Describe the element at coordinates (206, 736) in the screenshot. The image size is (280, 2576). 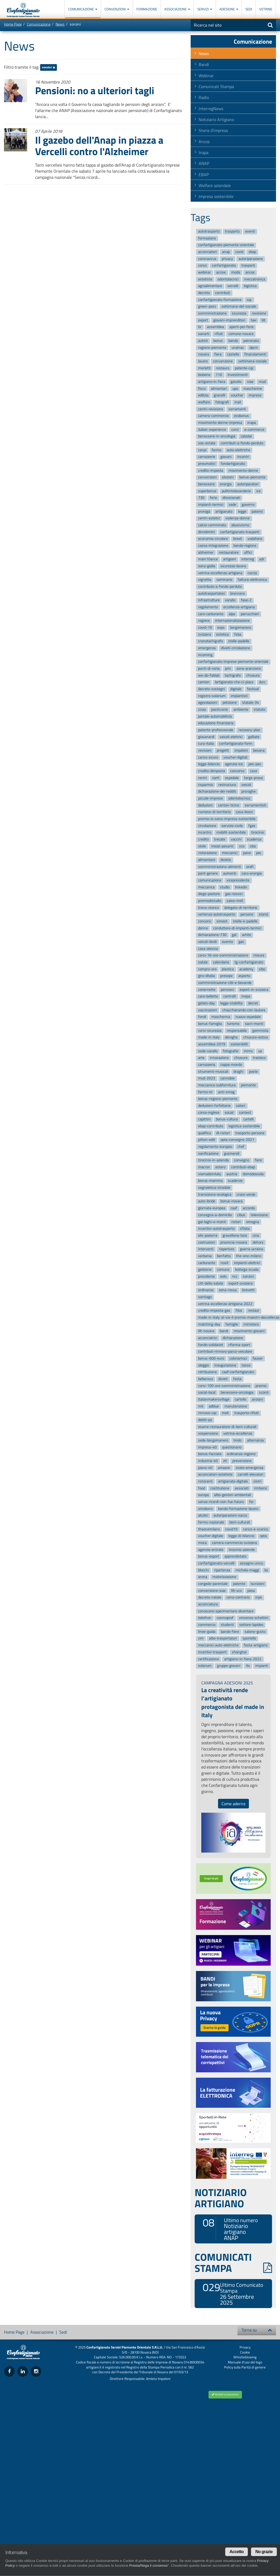
I see `giovanardi` at that location.